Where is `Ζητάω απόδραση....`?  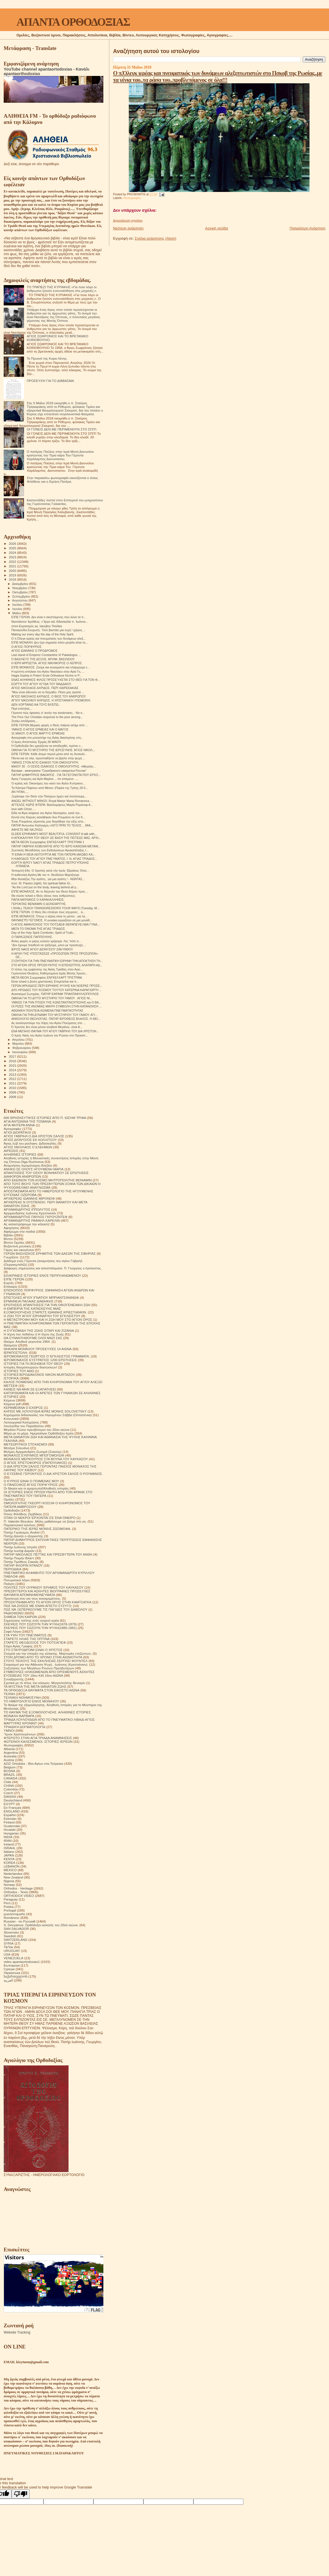 Ζητάω απόδραση.... is located at coordinates (24, 721).